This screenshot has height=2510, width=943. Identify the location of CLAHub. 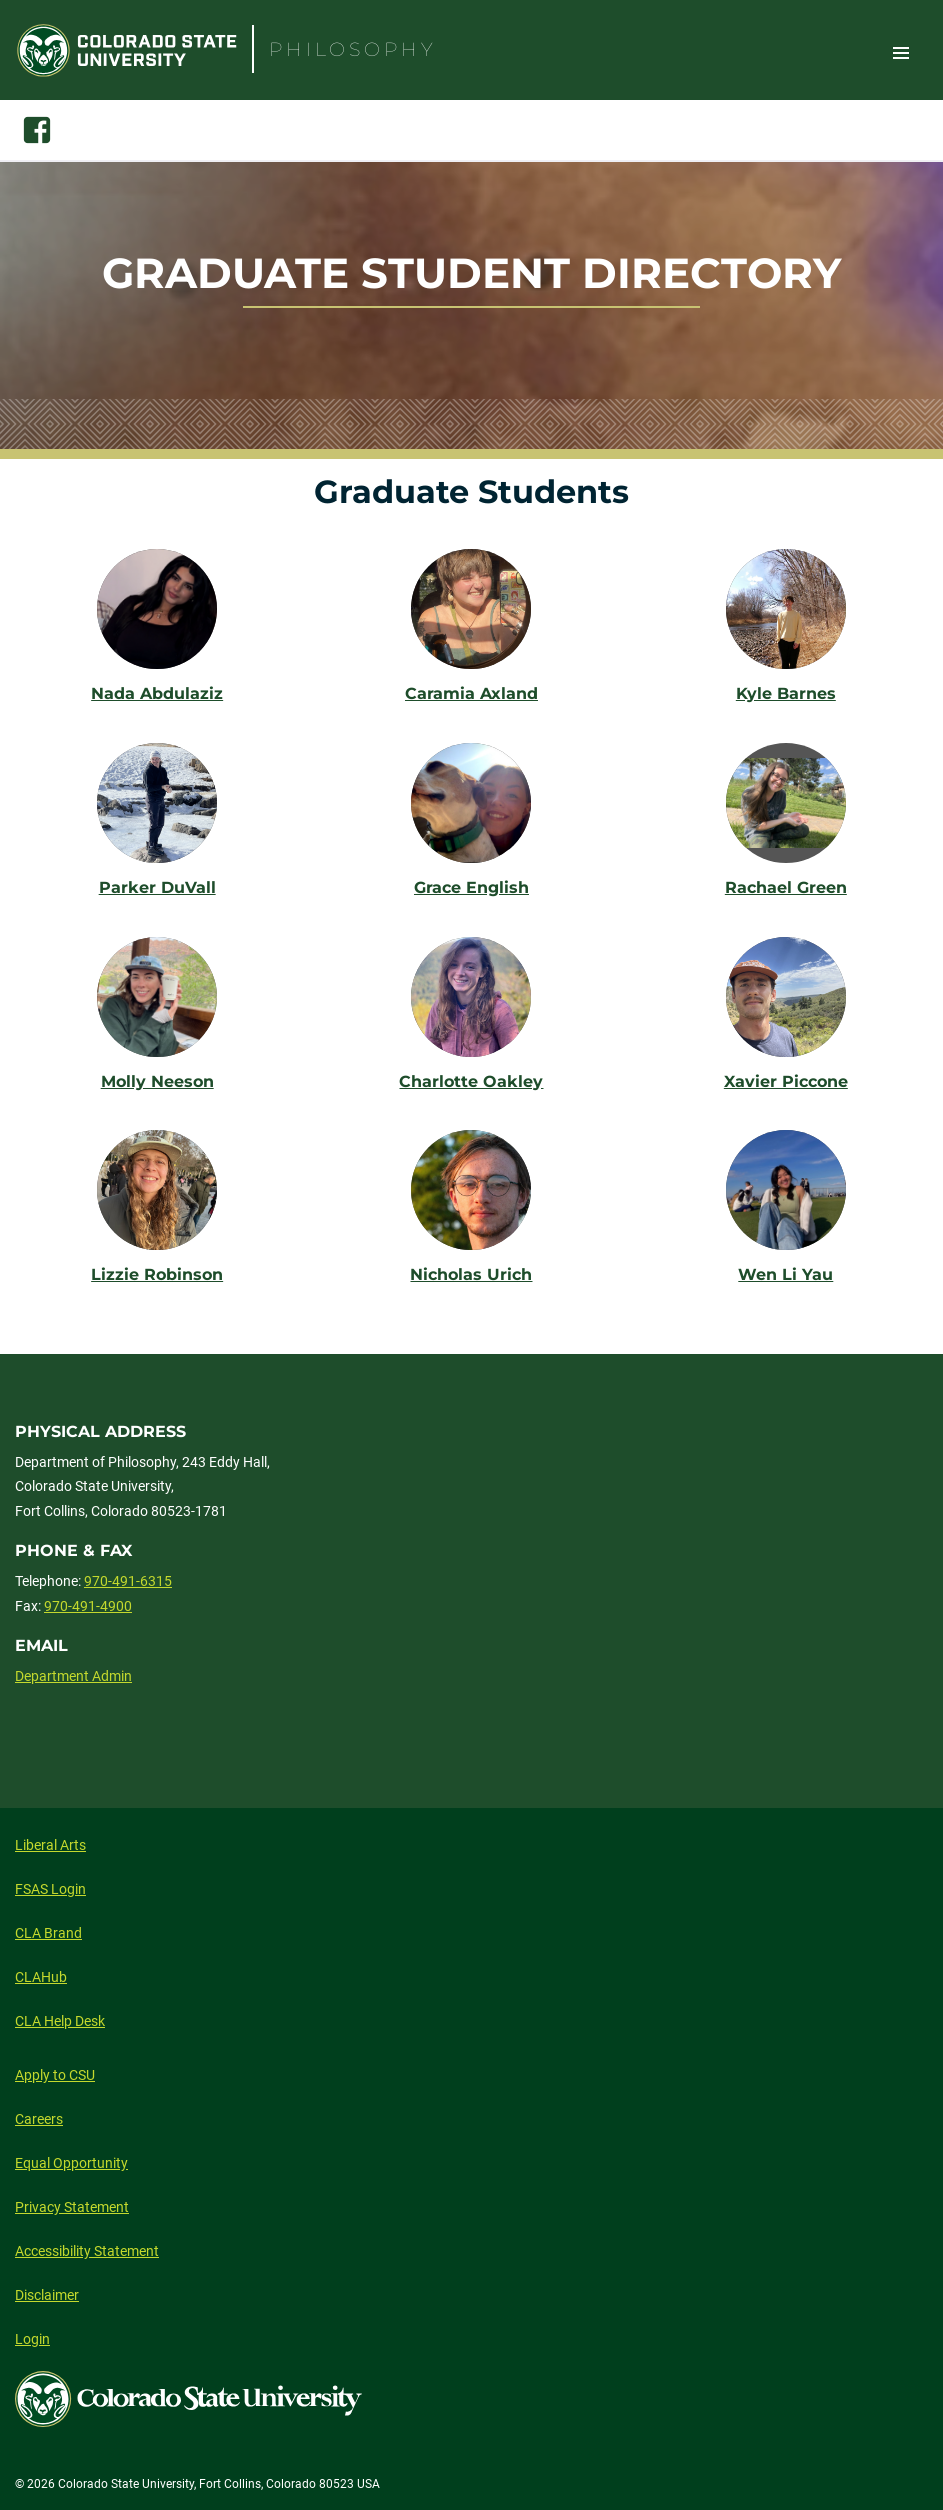
(41, 1977).